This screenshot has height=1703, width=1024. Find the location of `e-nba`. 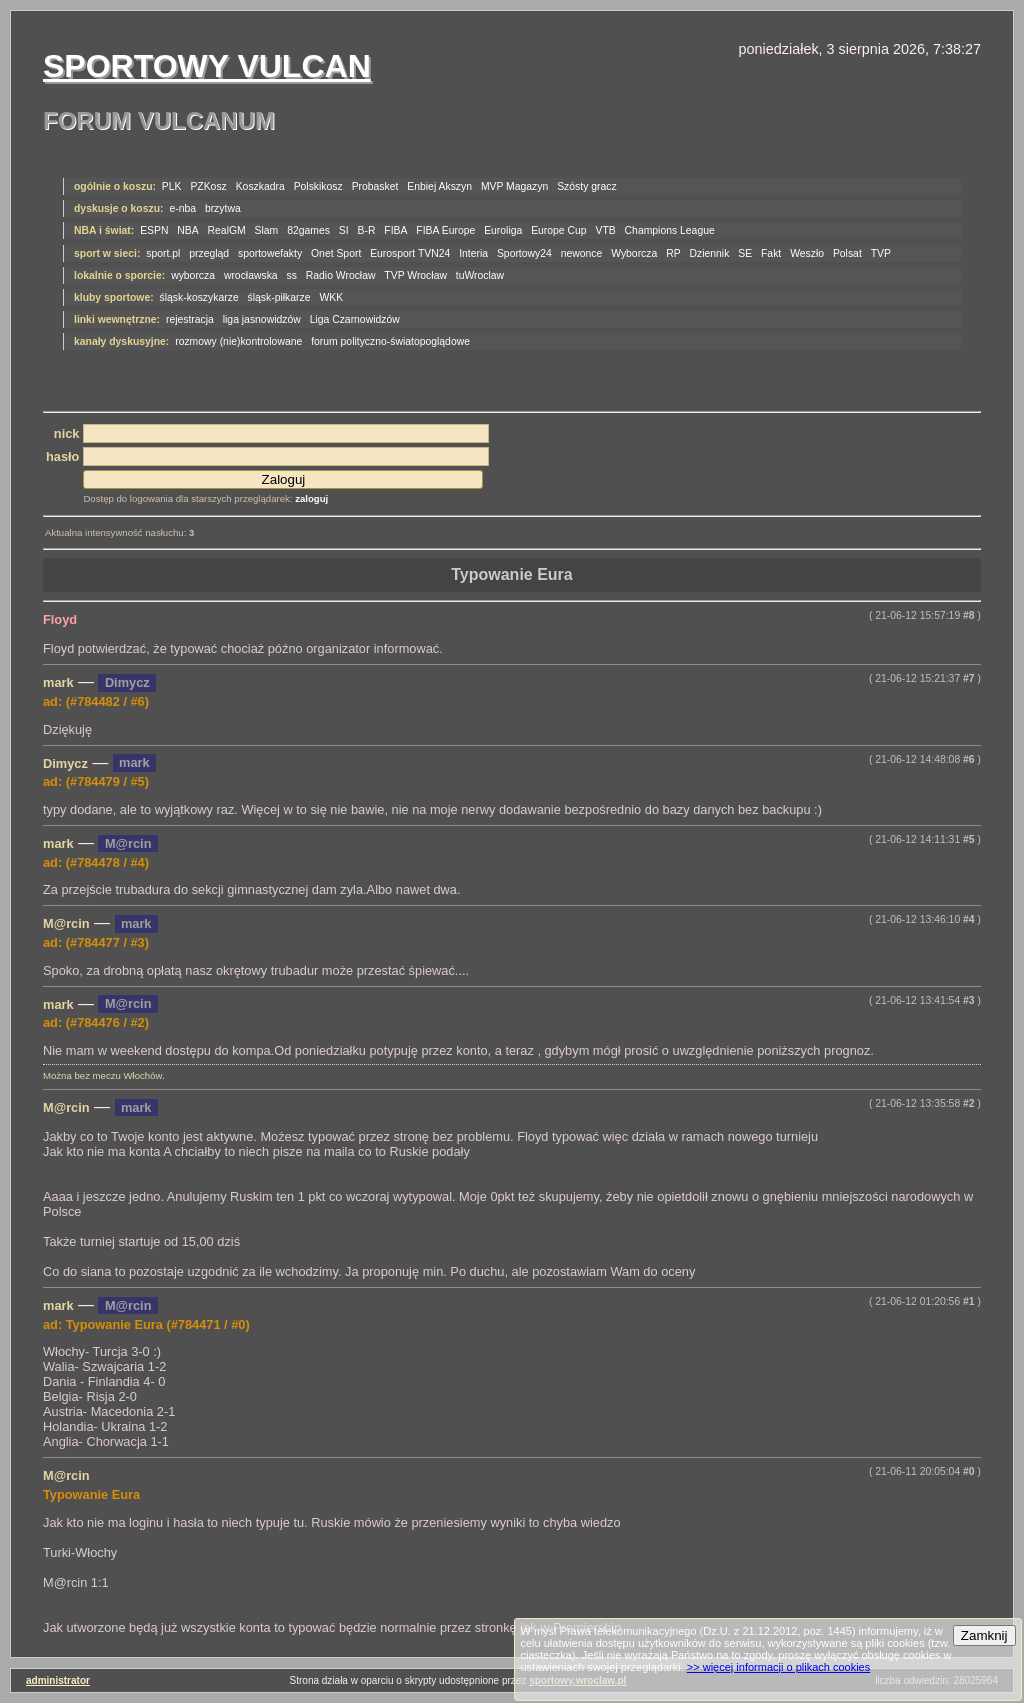

e-nba is located at coordinates (182, 208).